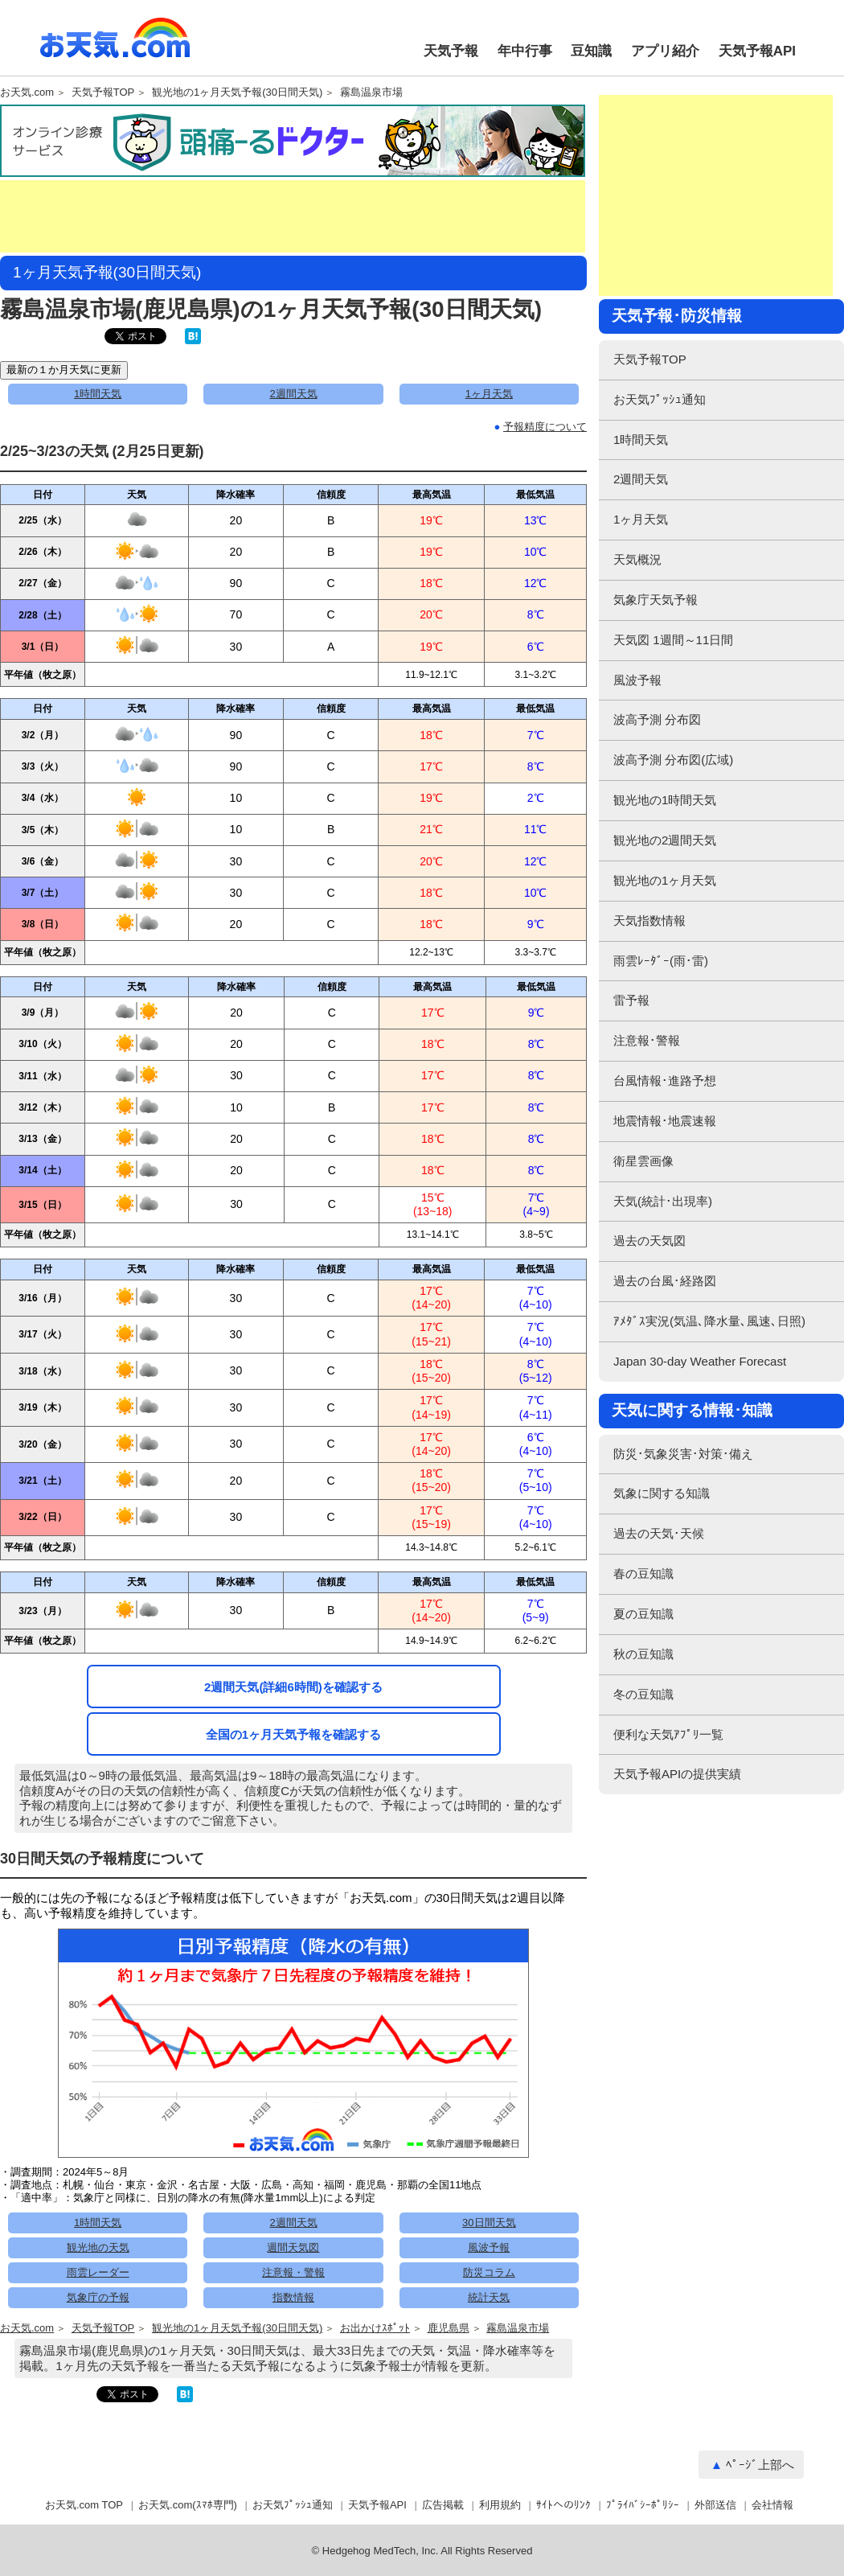  Describe the element at coordinates (677, 1774) in the screenshot. I see `天気予報APIの提供実績` at that location.